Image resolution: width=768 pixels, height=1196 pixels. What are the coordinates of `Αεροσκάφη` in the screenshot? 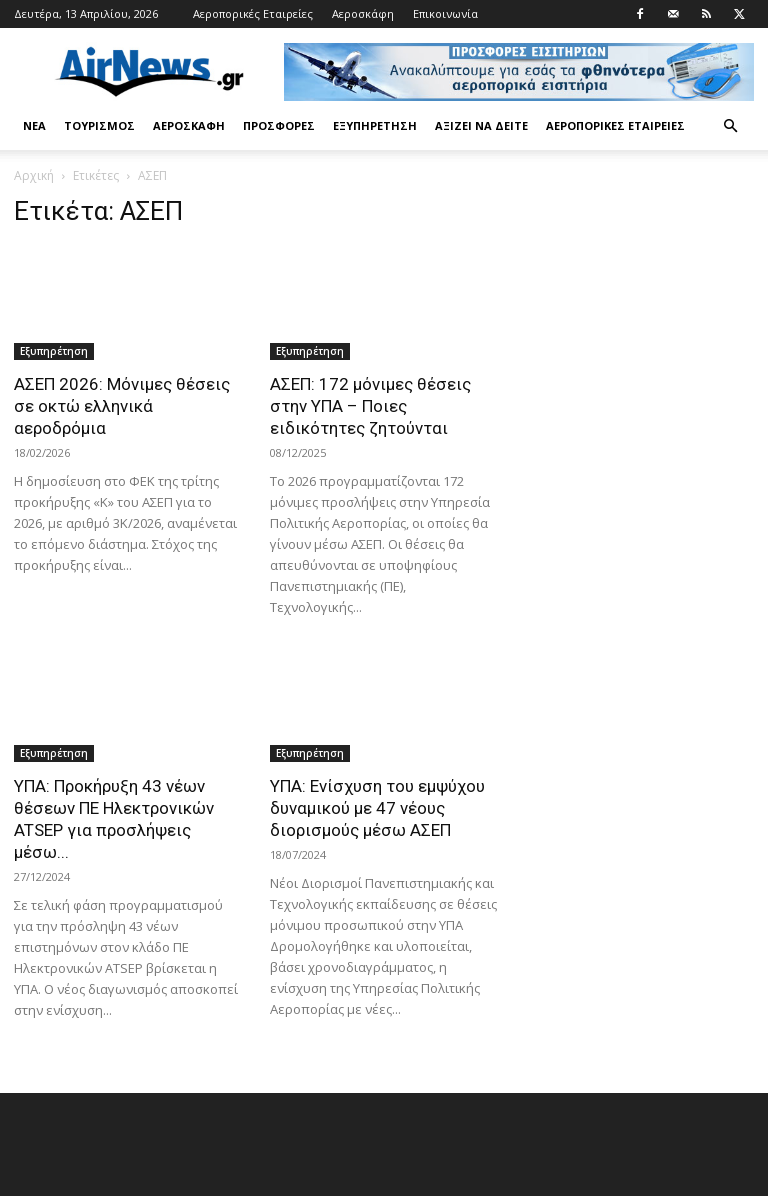 It's located at (363, 13).